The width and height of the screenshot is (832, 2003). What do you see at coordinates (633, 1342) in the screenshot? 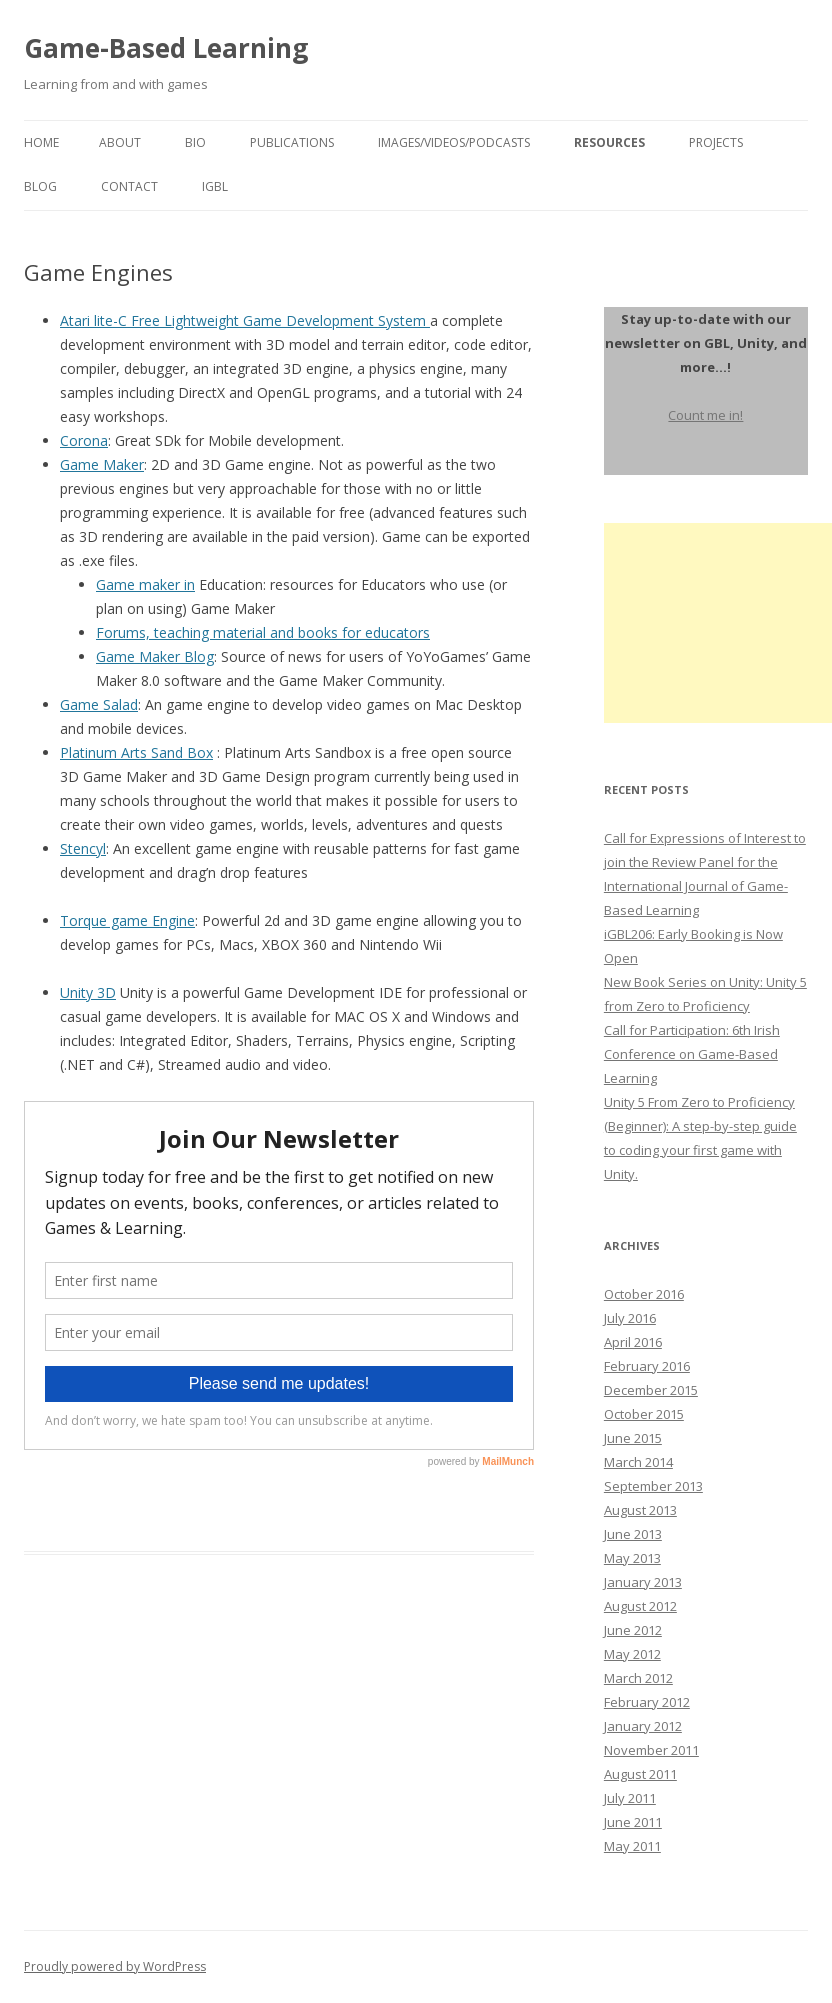
I see `April 2016` at bounding box center [633, 1342].